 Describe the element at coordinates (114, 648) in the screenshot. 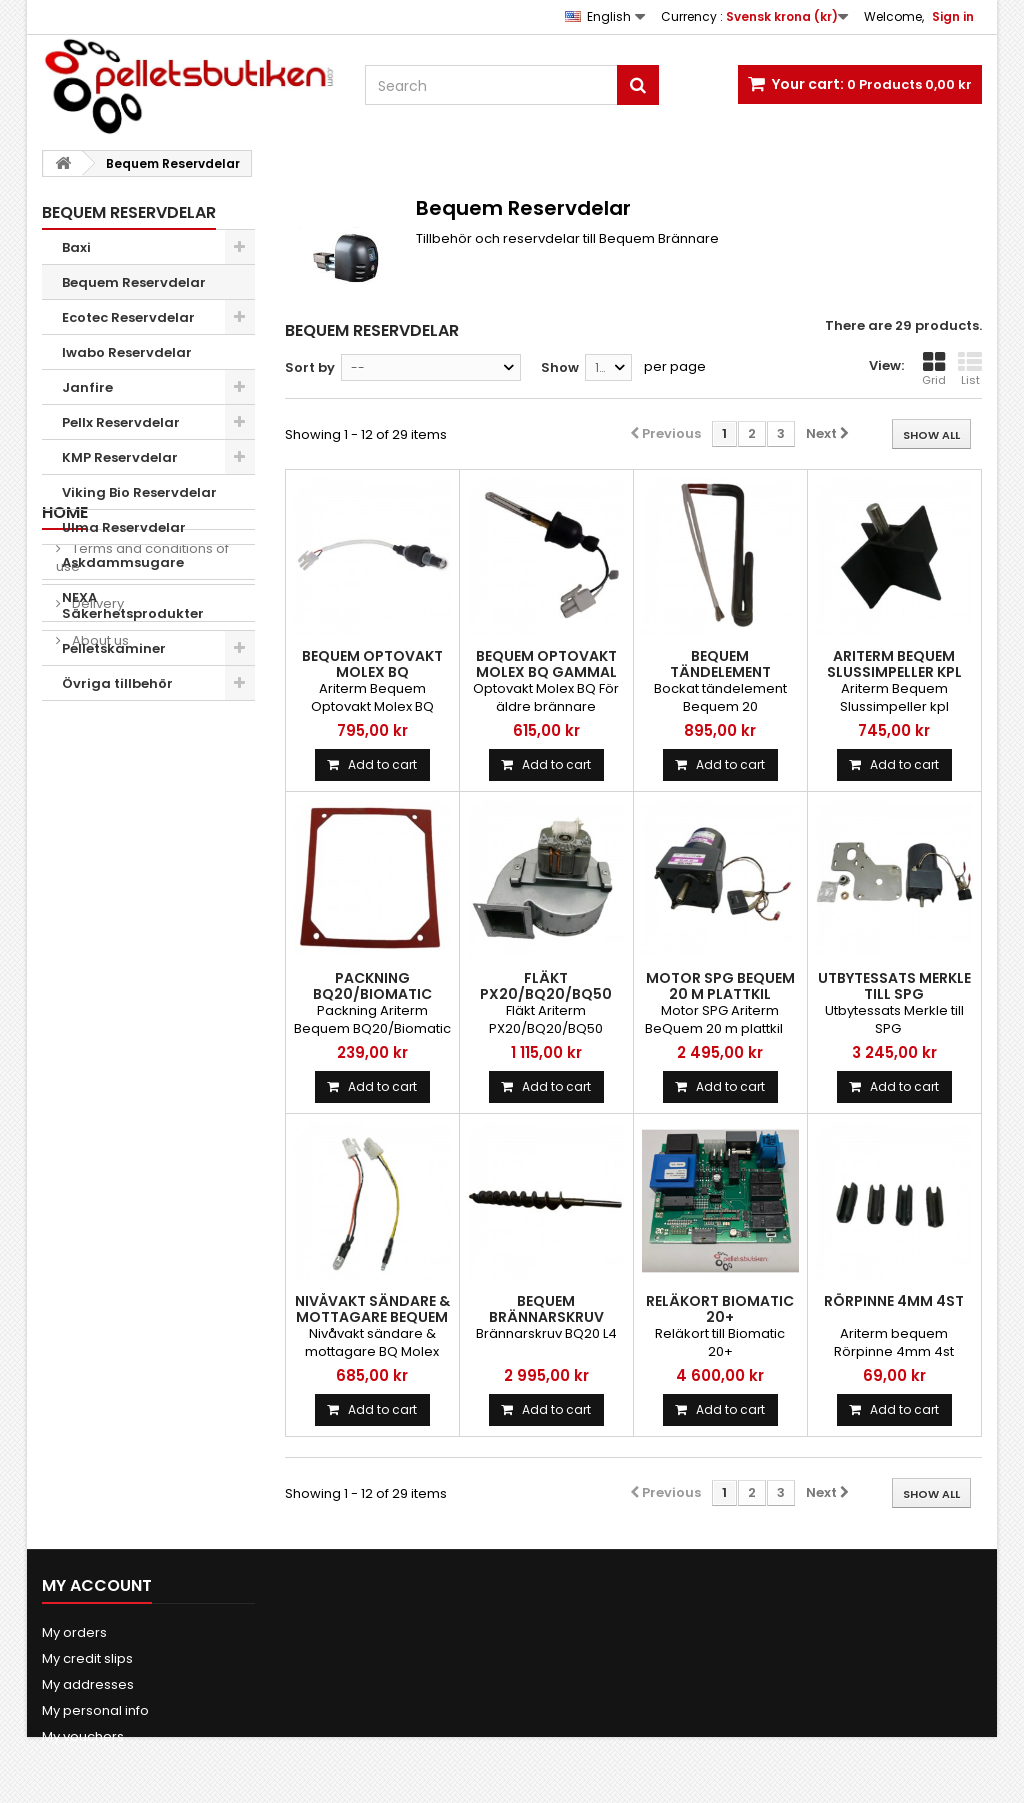

I see `Pelletskaminer` at that location.